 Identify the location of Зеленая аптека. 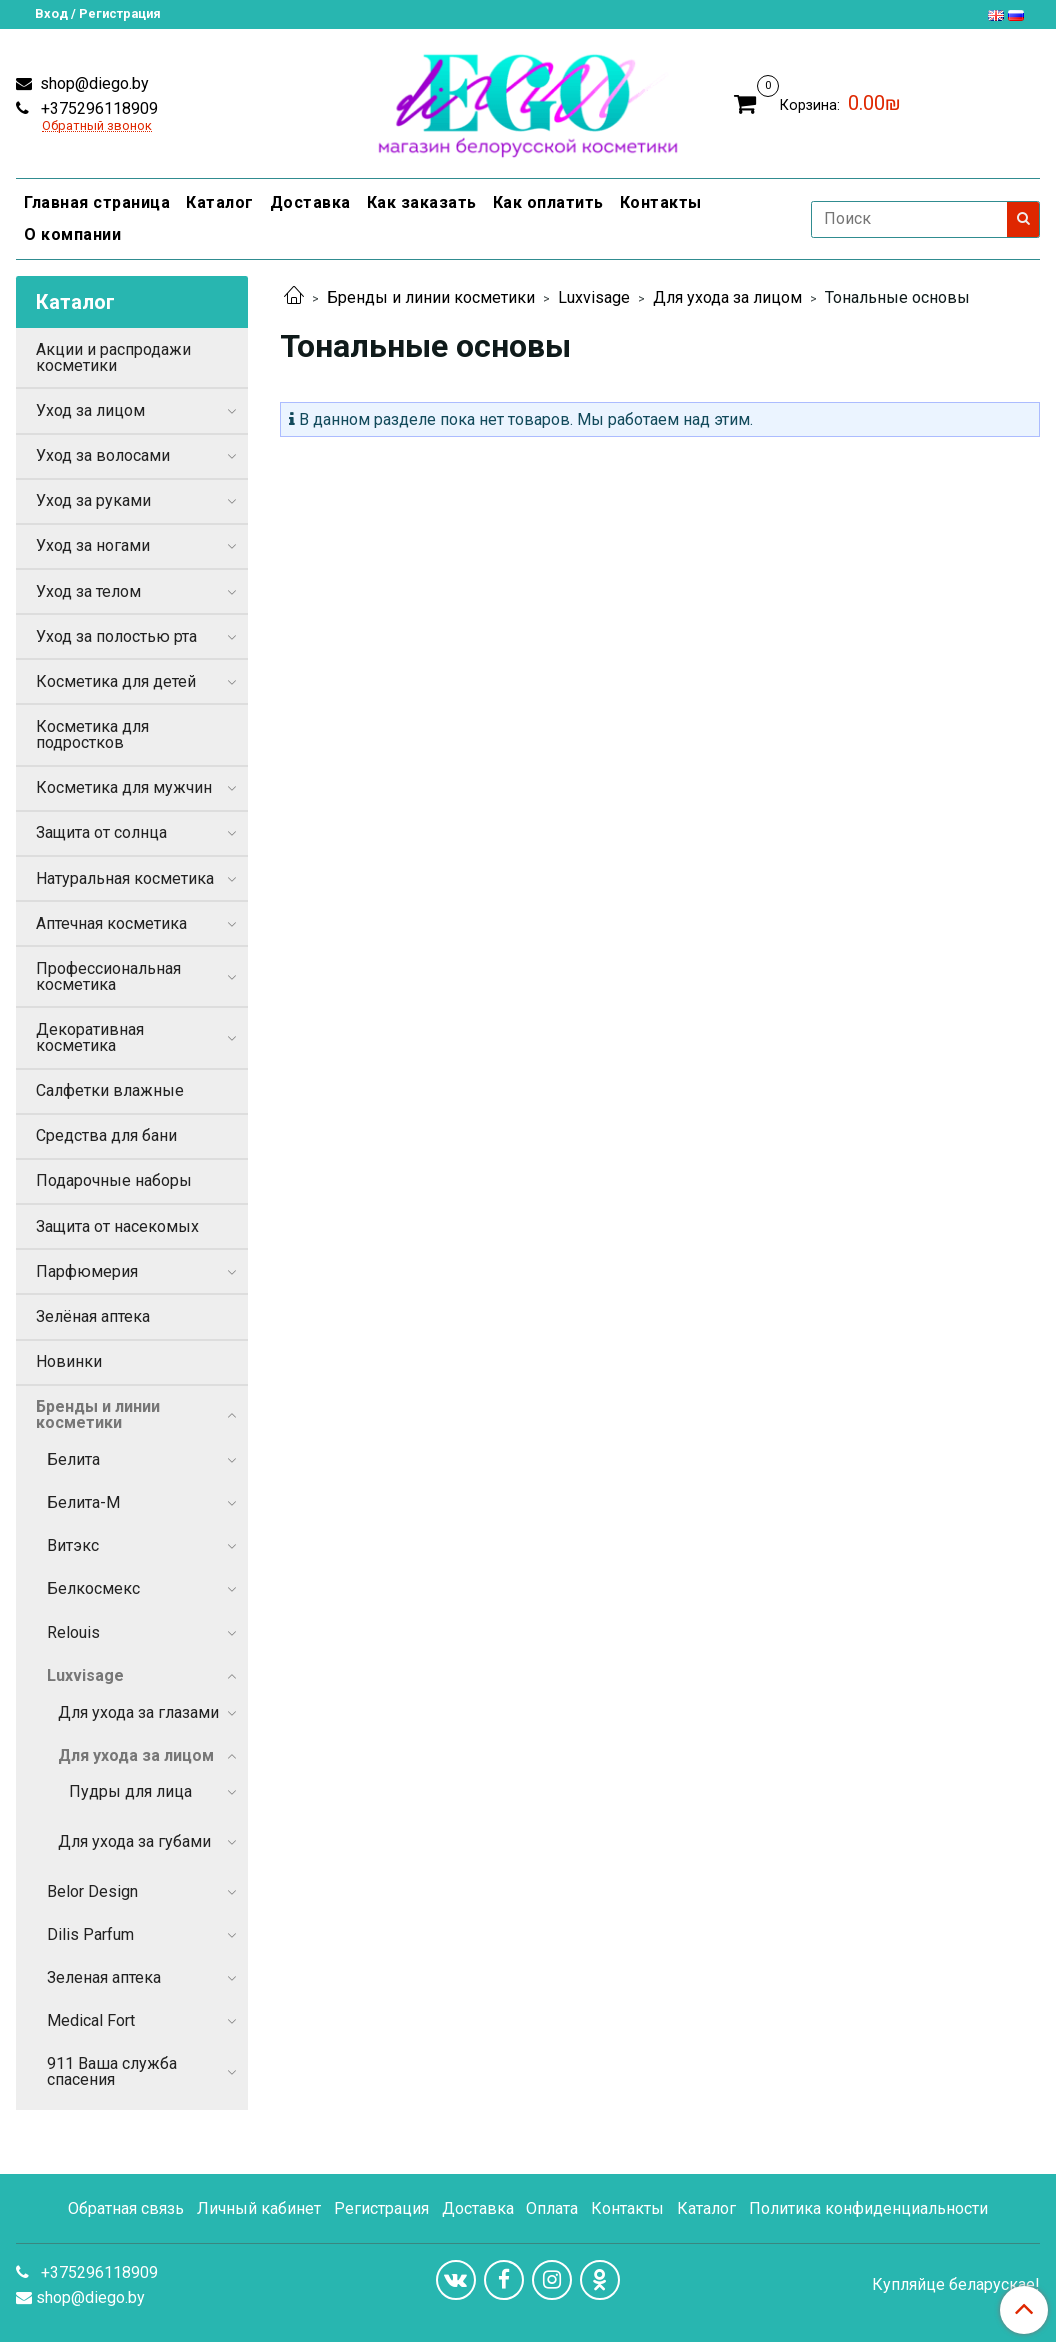
(104, 1977).